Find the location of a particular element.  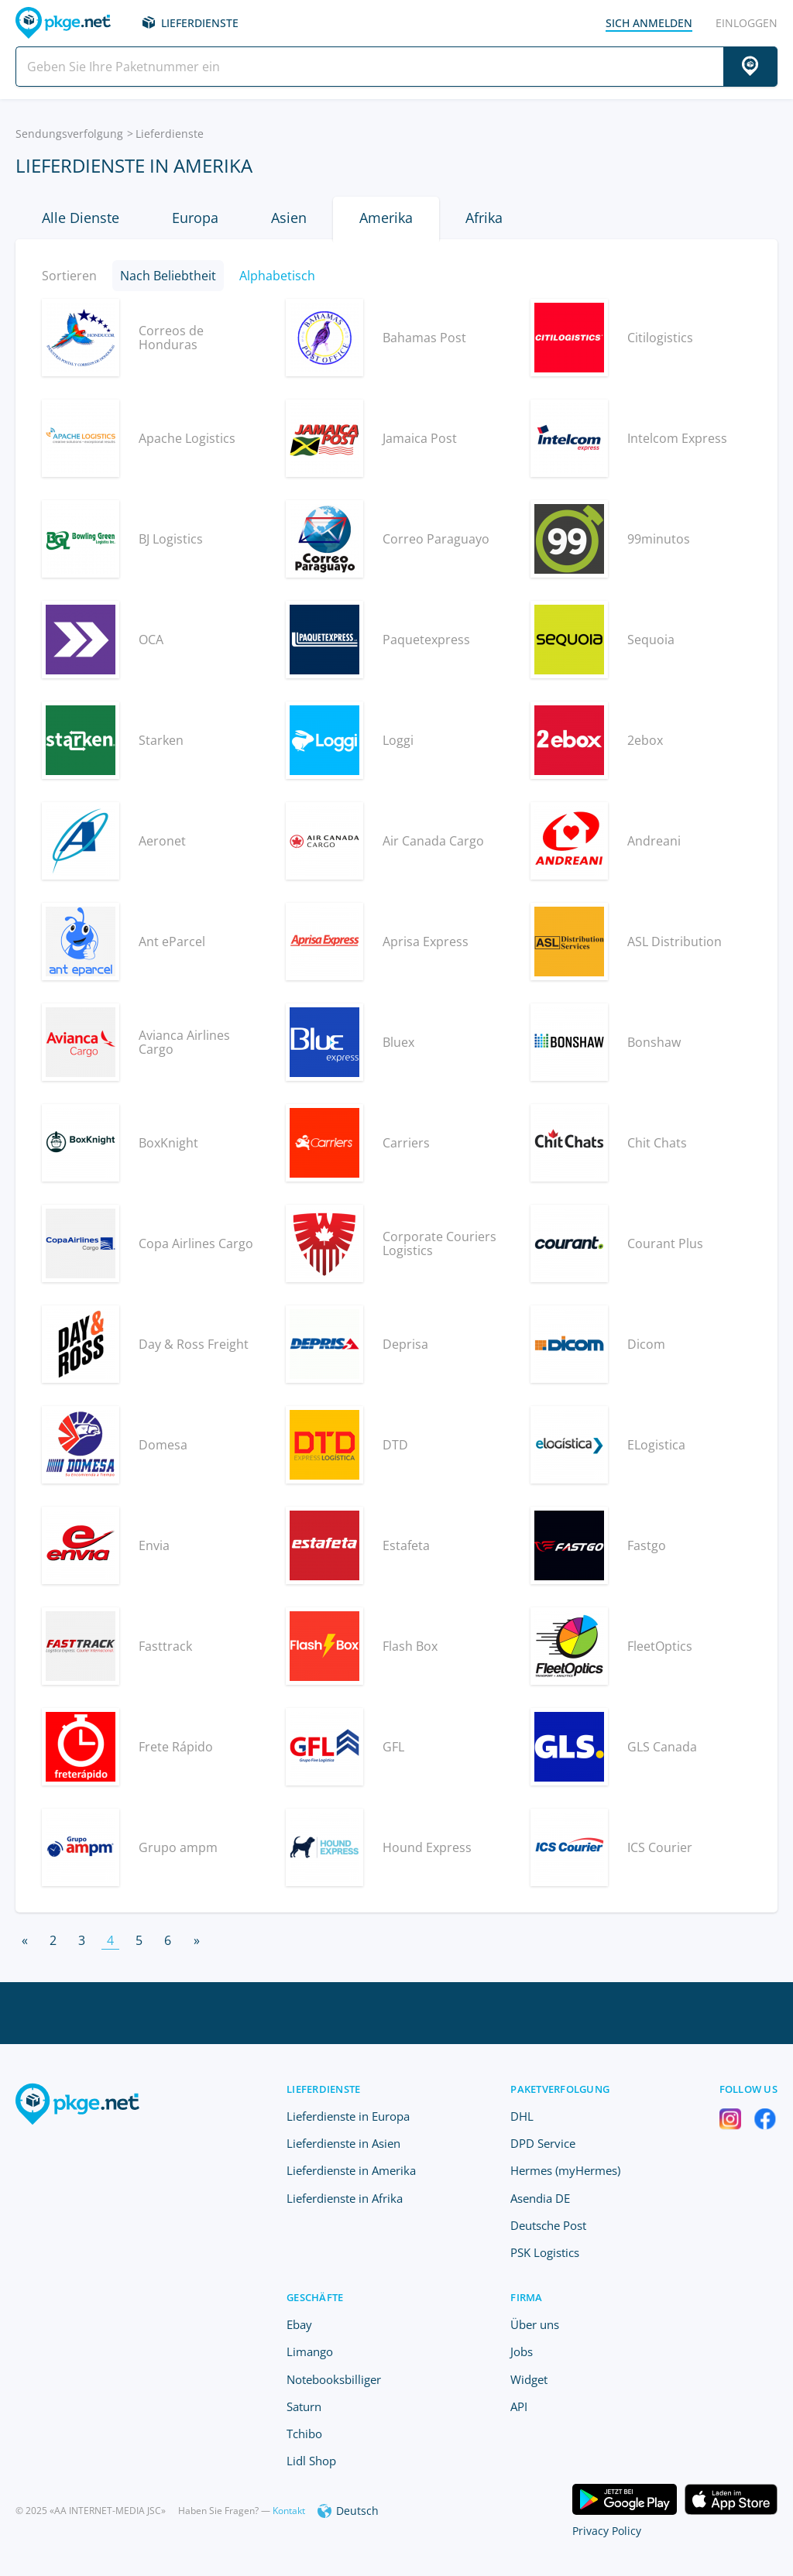

PSK Logistics is located at coordinates (544, 2252).